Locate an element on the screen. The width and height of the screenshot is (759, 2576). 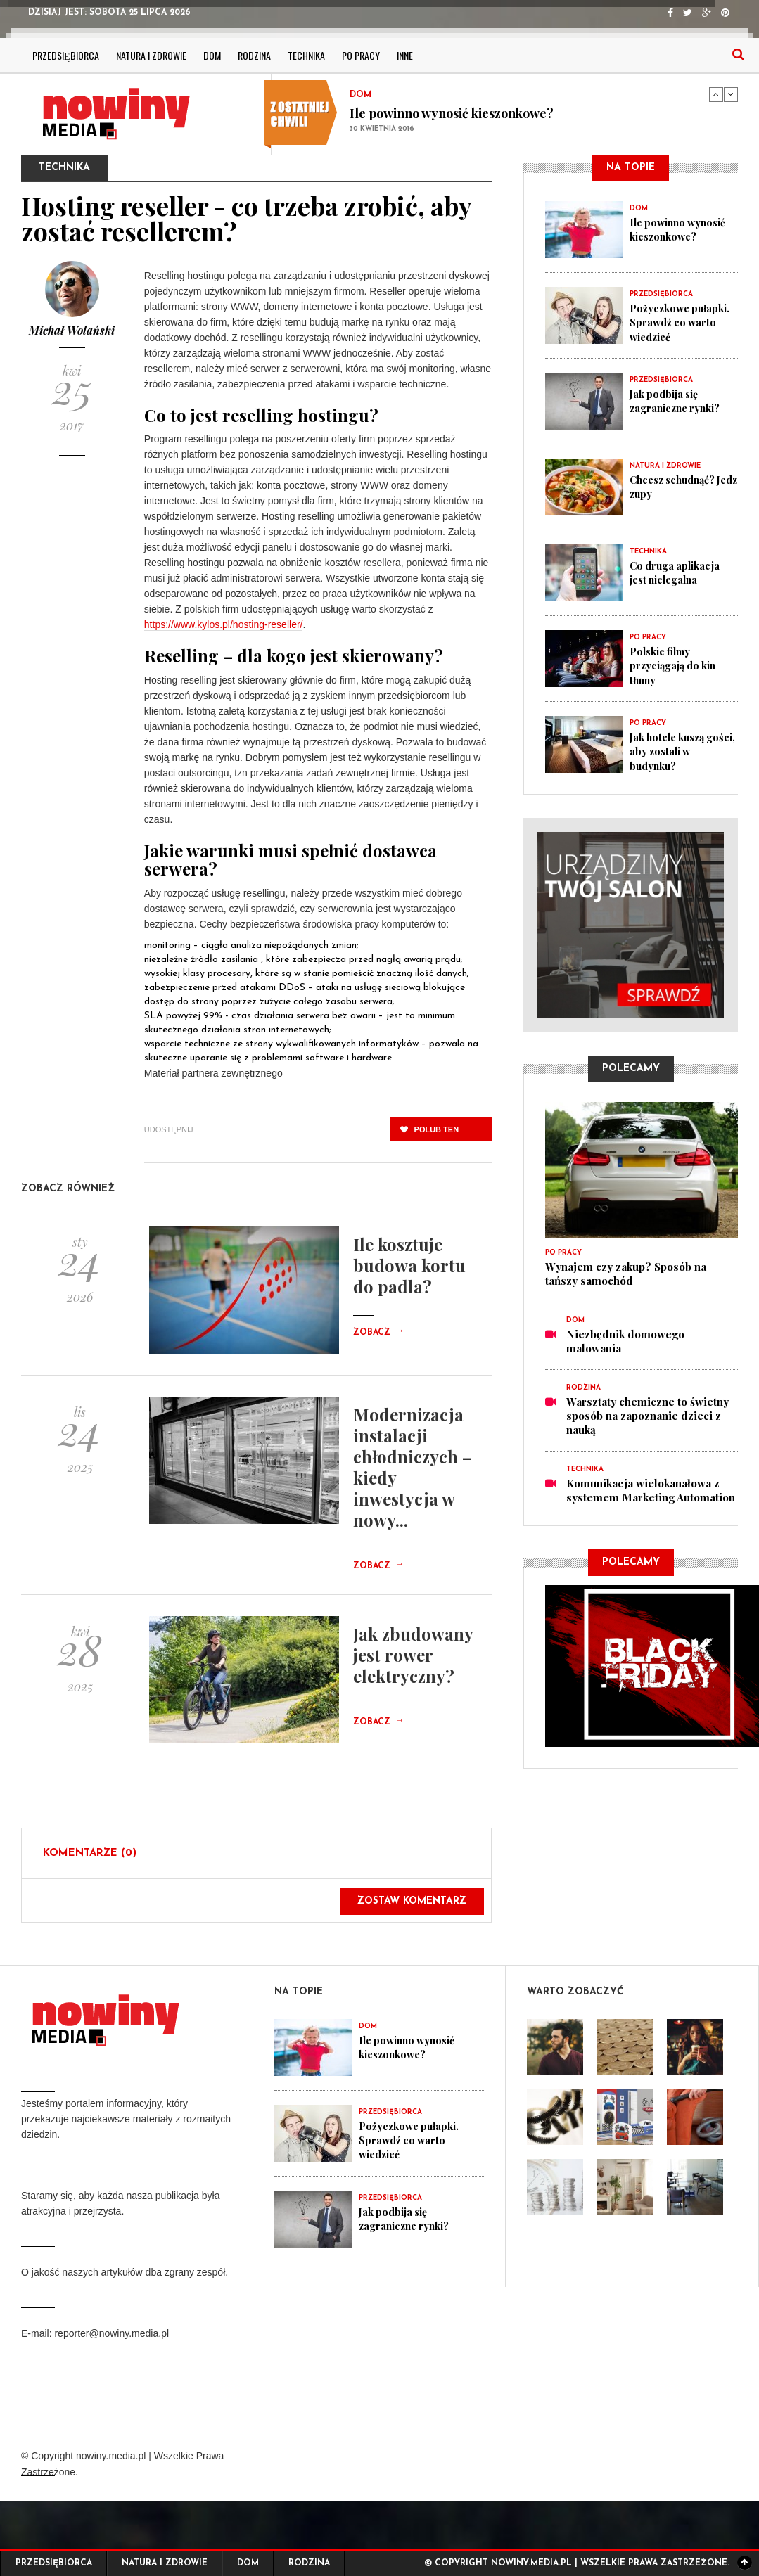
Polskie filmy przyciągają do kin tłumy is located at coordinates (676, 665).